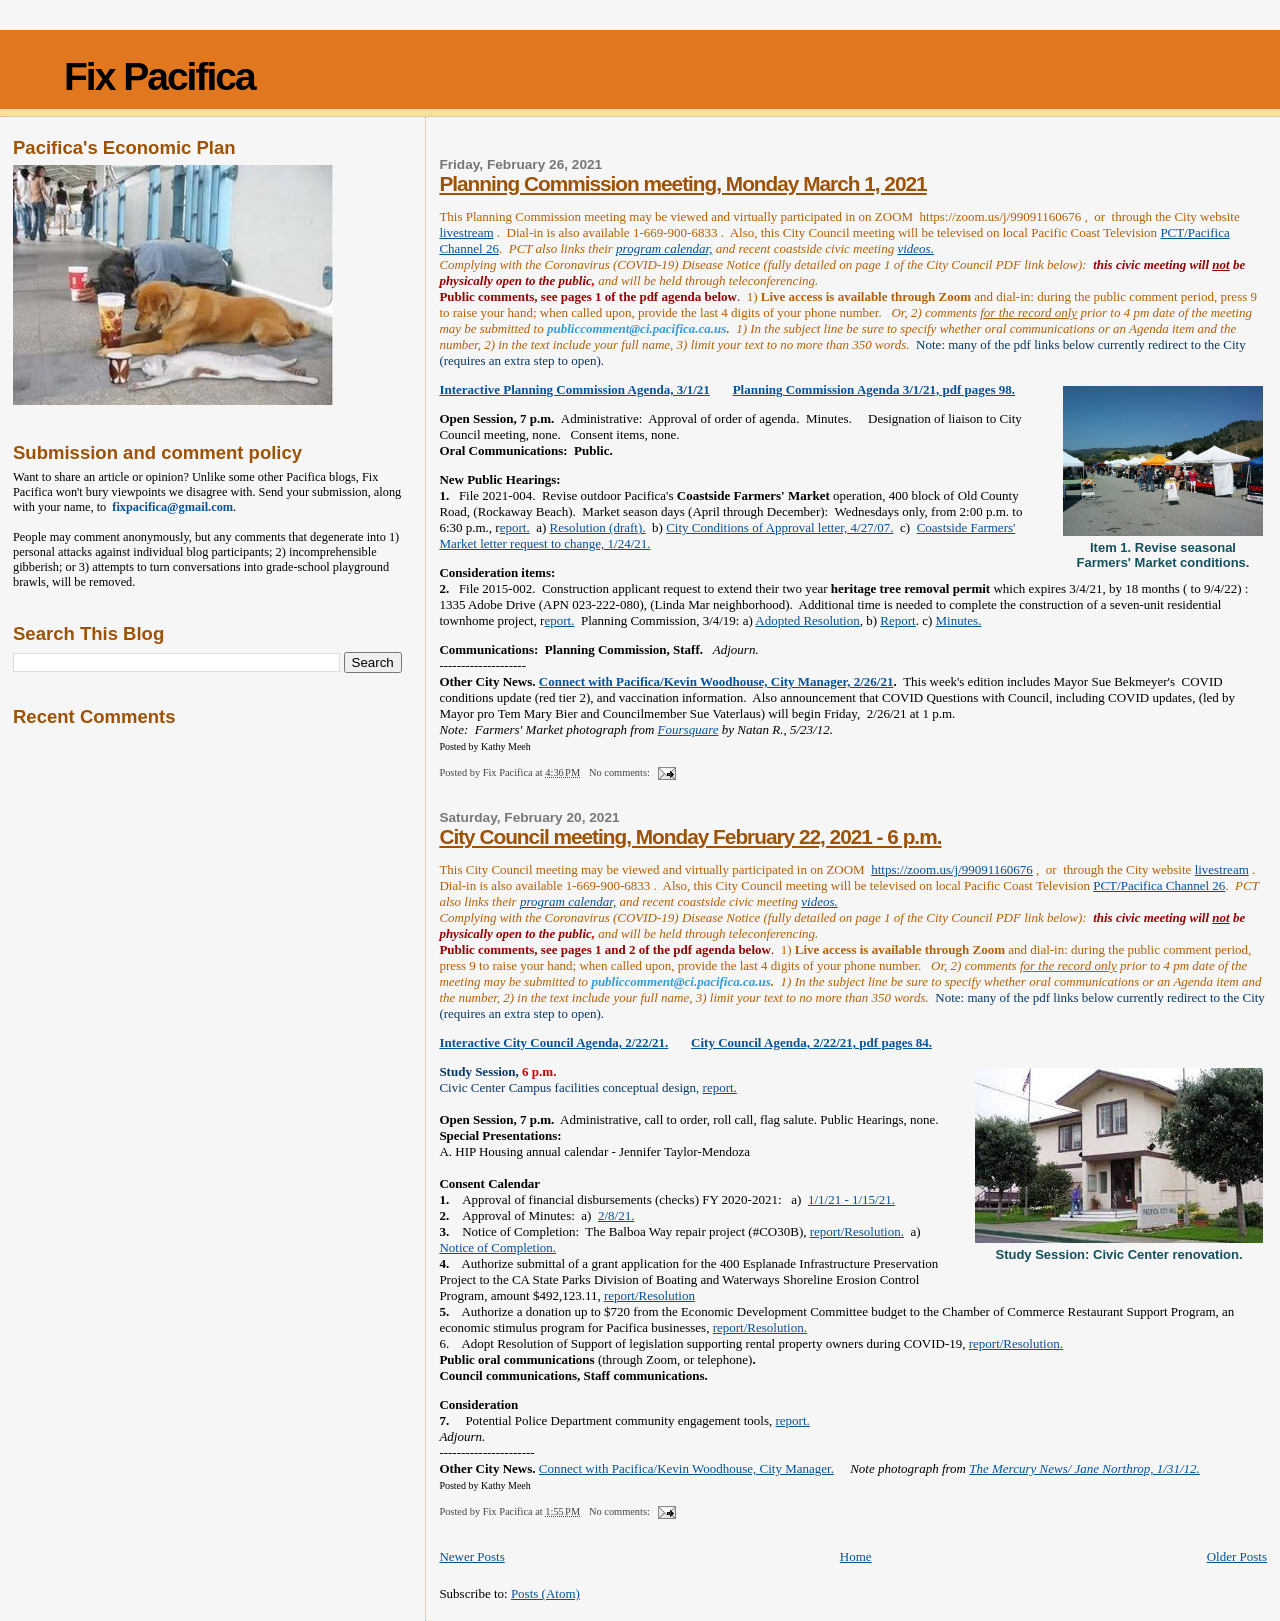 This screenshot has width=1280, height=1621. I want to click on Newer Posts, so click(471, 1556).